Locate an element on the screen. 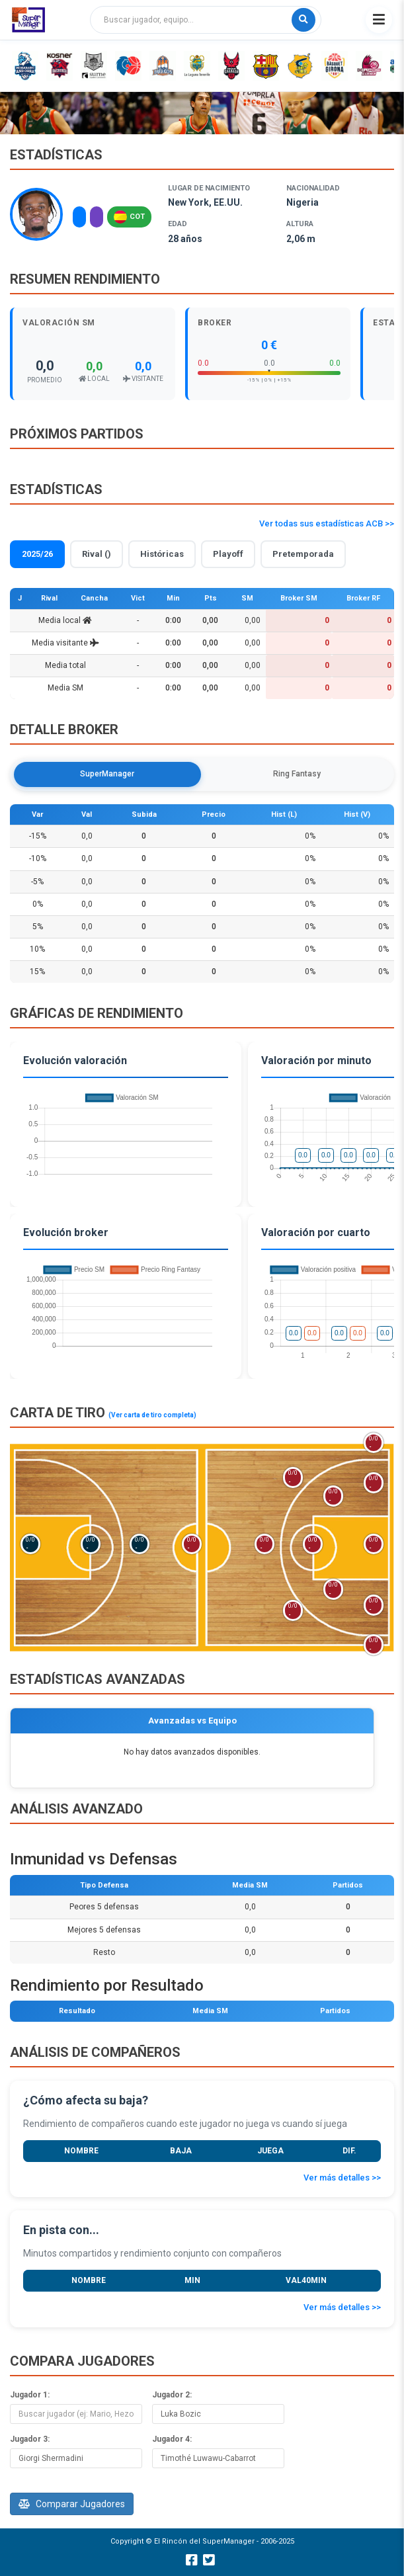  Históricas is located at coordinates (162, 554).